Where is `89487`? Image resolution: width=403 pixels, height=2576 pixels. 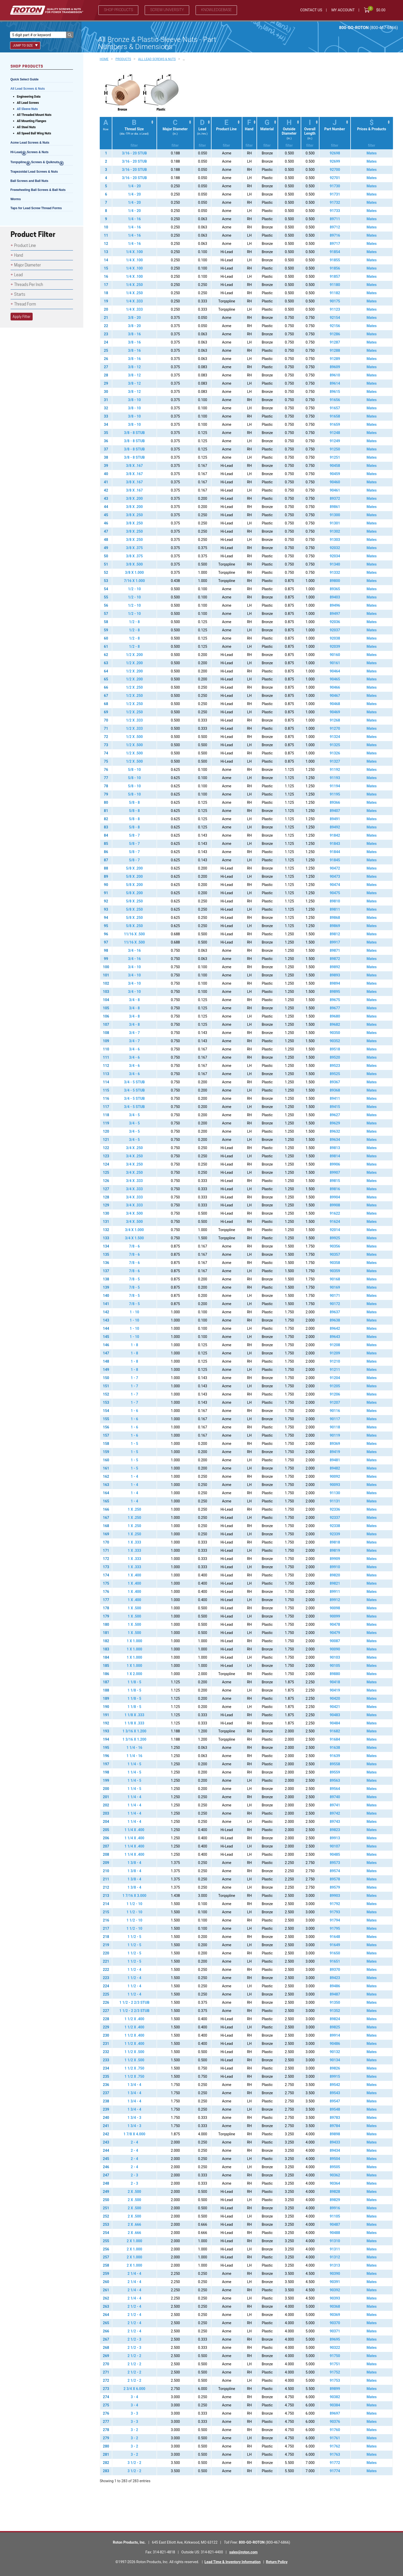
89487 is located at coordinates (335, 1994).